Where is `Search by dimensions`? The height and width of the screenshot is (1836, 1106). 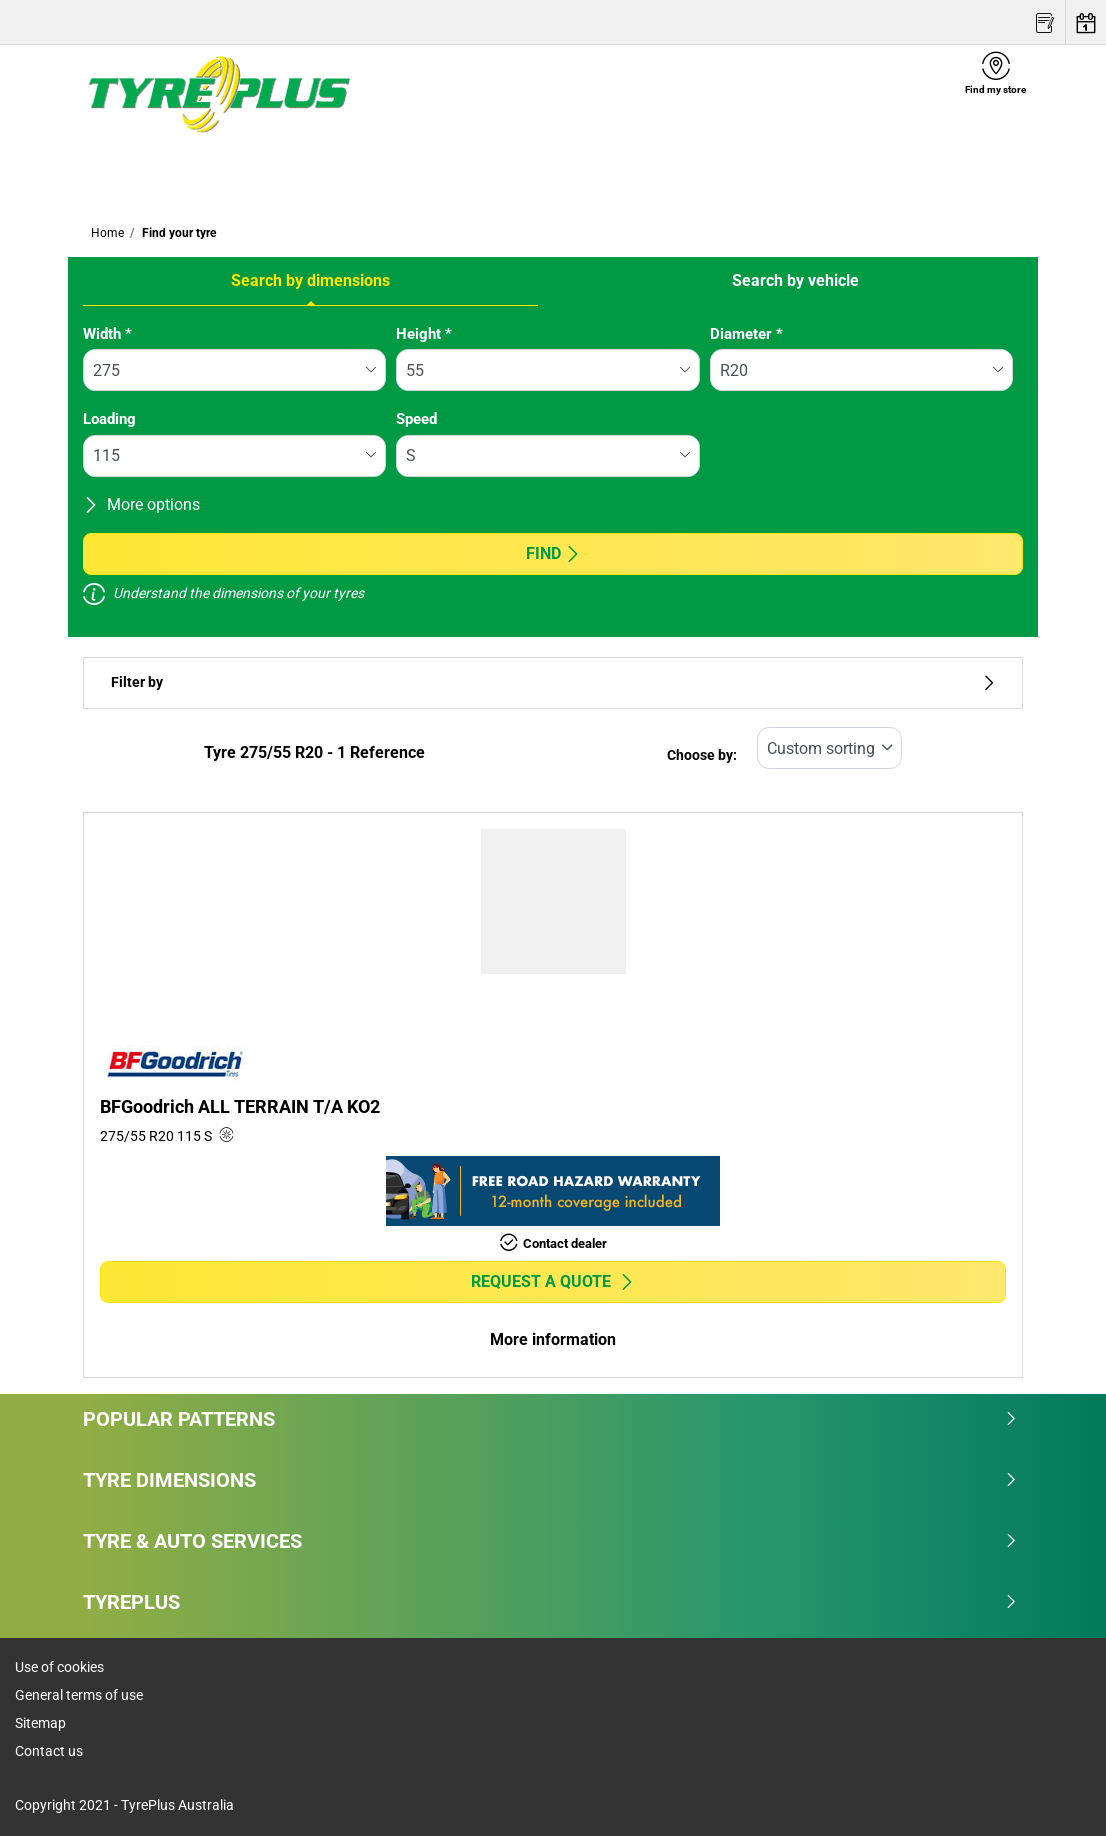
Search by dimensions is located at coordinates (310, 280).